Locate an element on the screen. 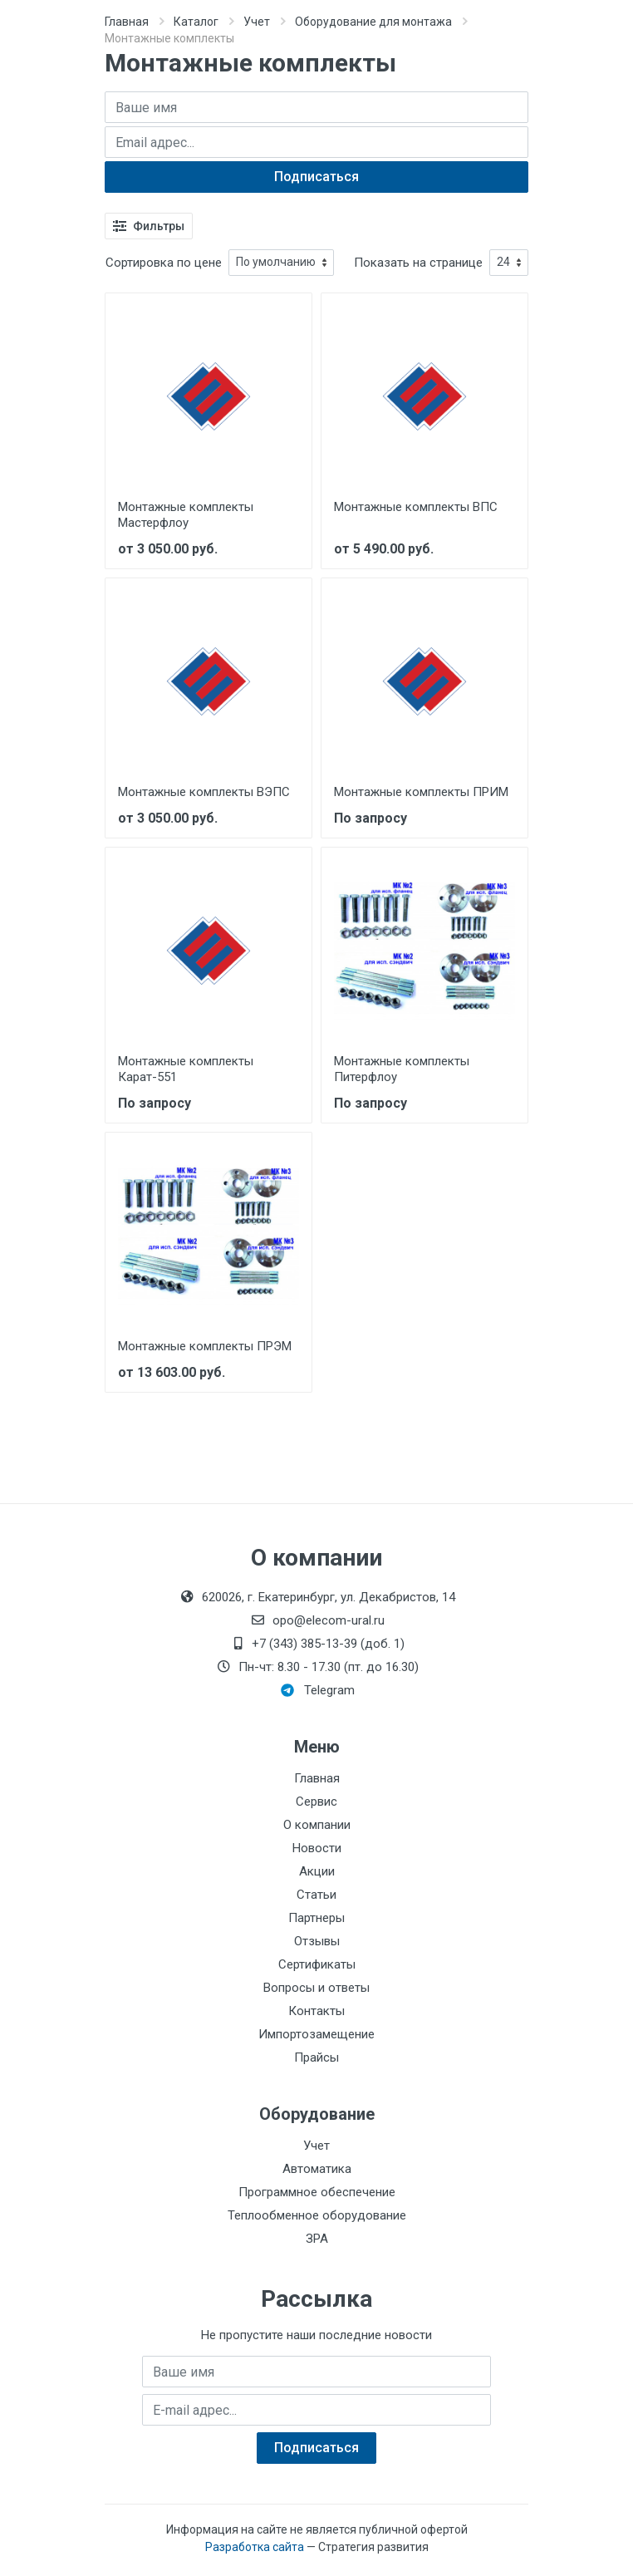  Разработка сайта is located at coordinates (254, 2547).